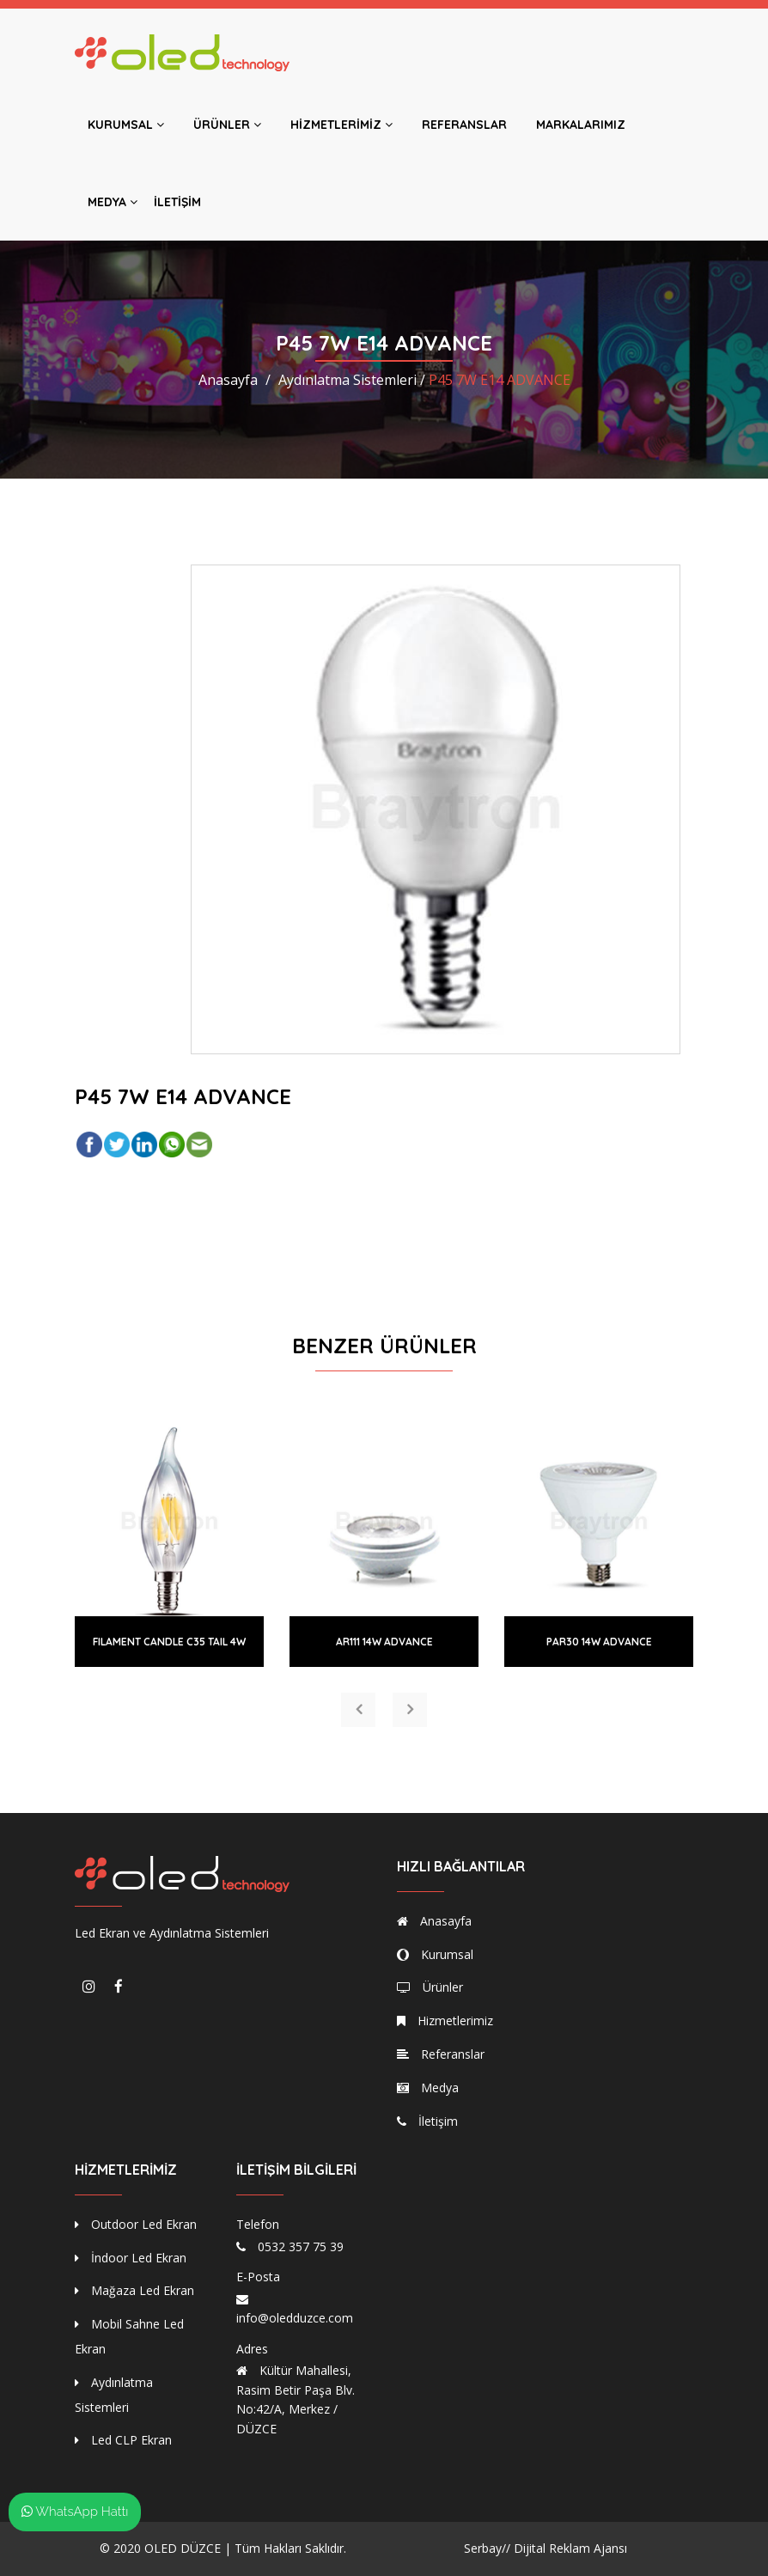  What do you see at coordinates (228, 379) in the screenshot?
I see `Anasayfa` at bounding box center [228, 379].